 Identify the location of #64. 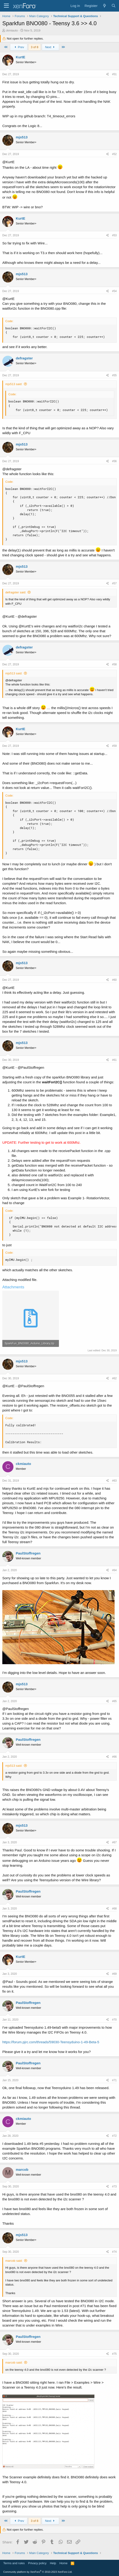
(114, 1570).